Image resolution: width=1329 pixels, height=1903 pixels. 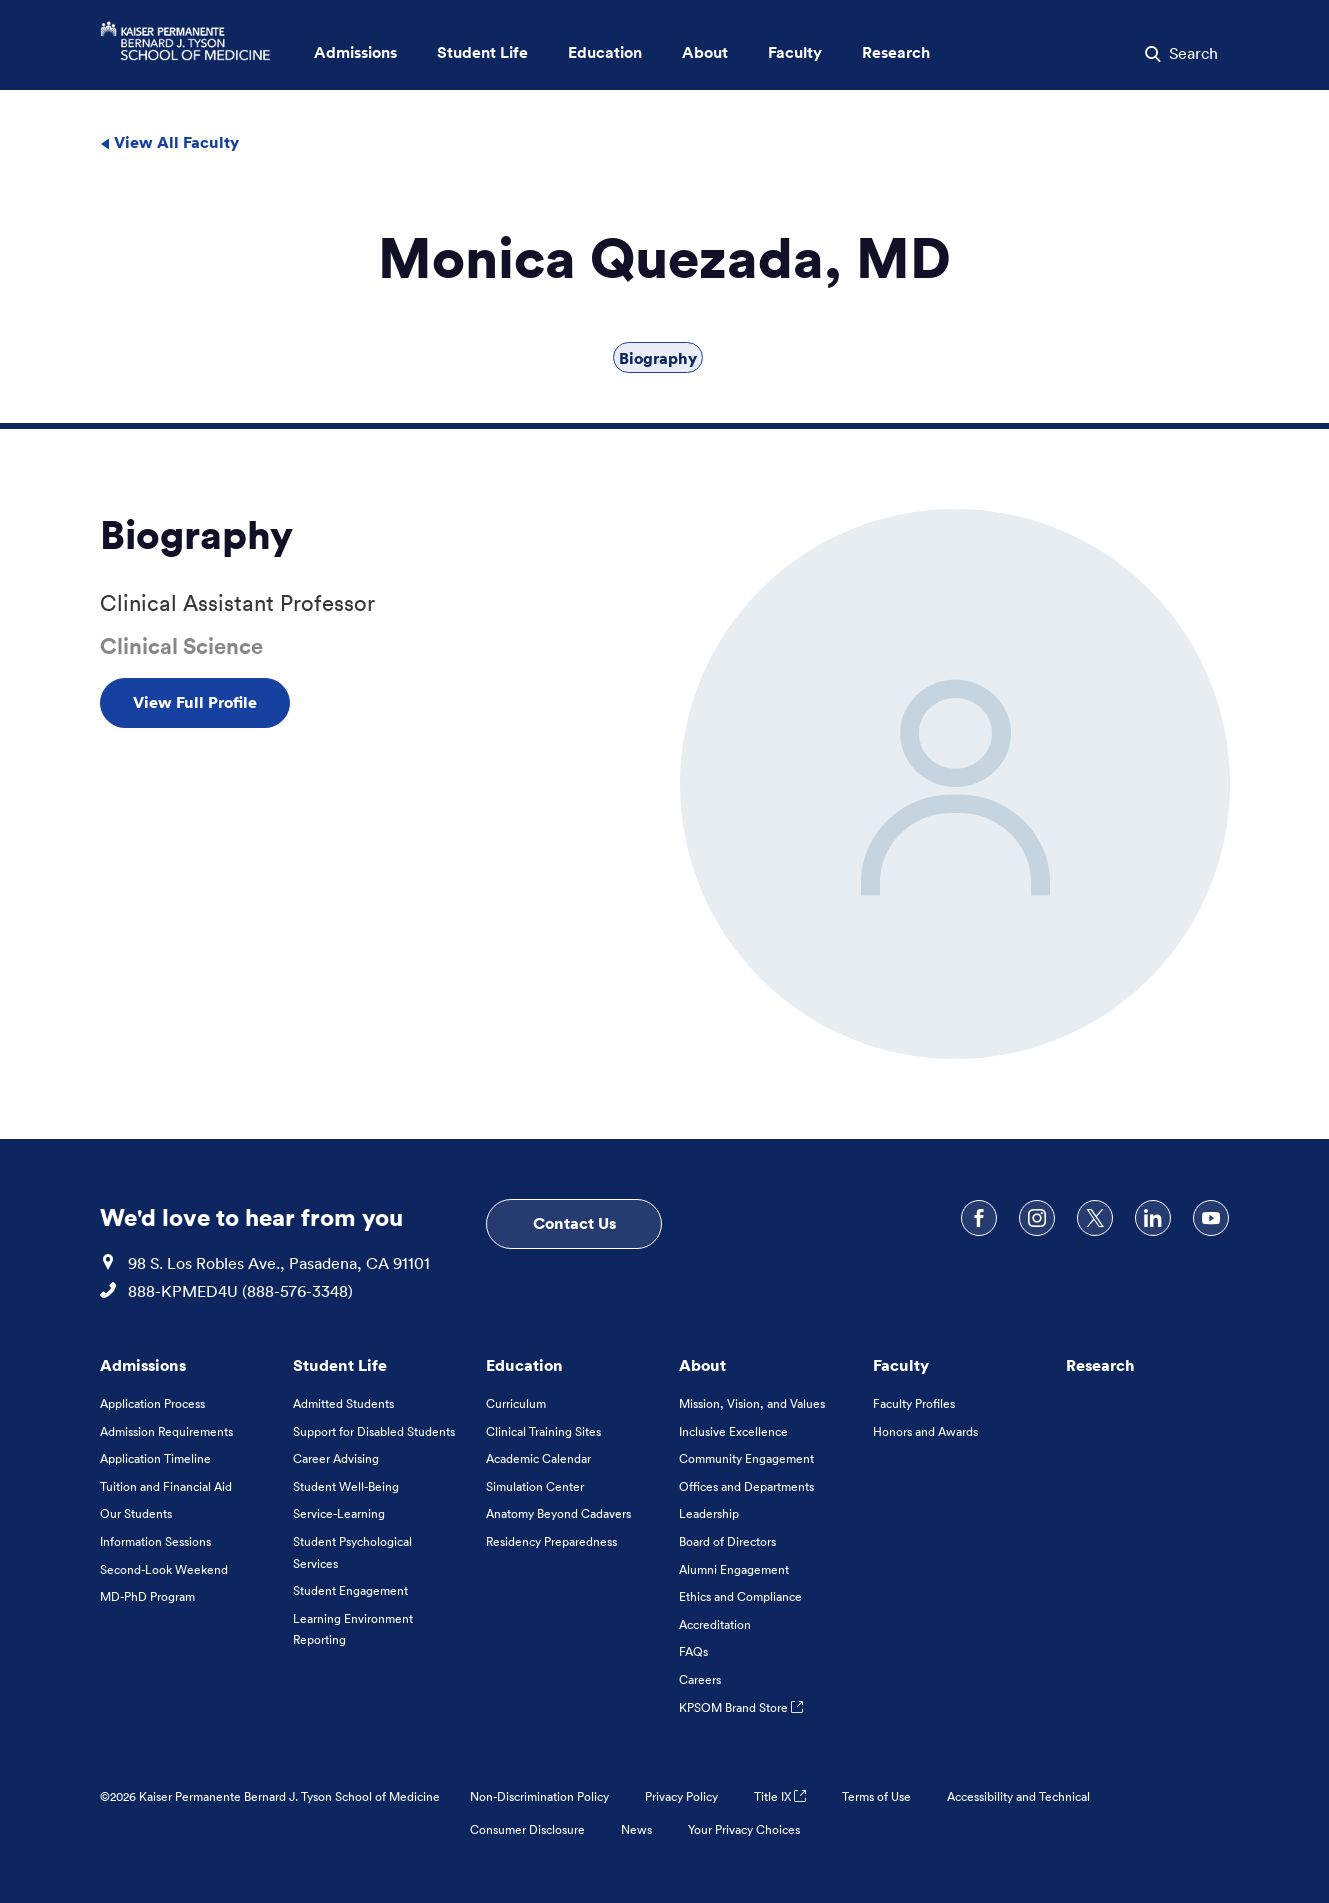 What do you see at coordinates (147, 1596) in the screenshot?
I see `MD-PhD Program` at bounding box center [147, 1596].